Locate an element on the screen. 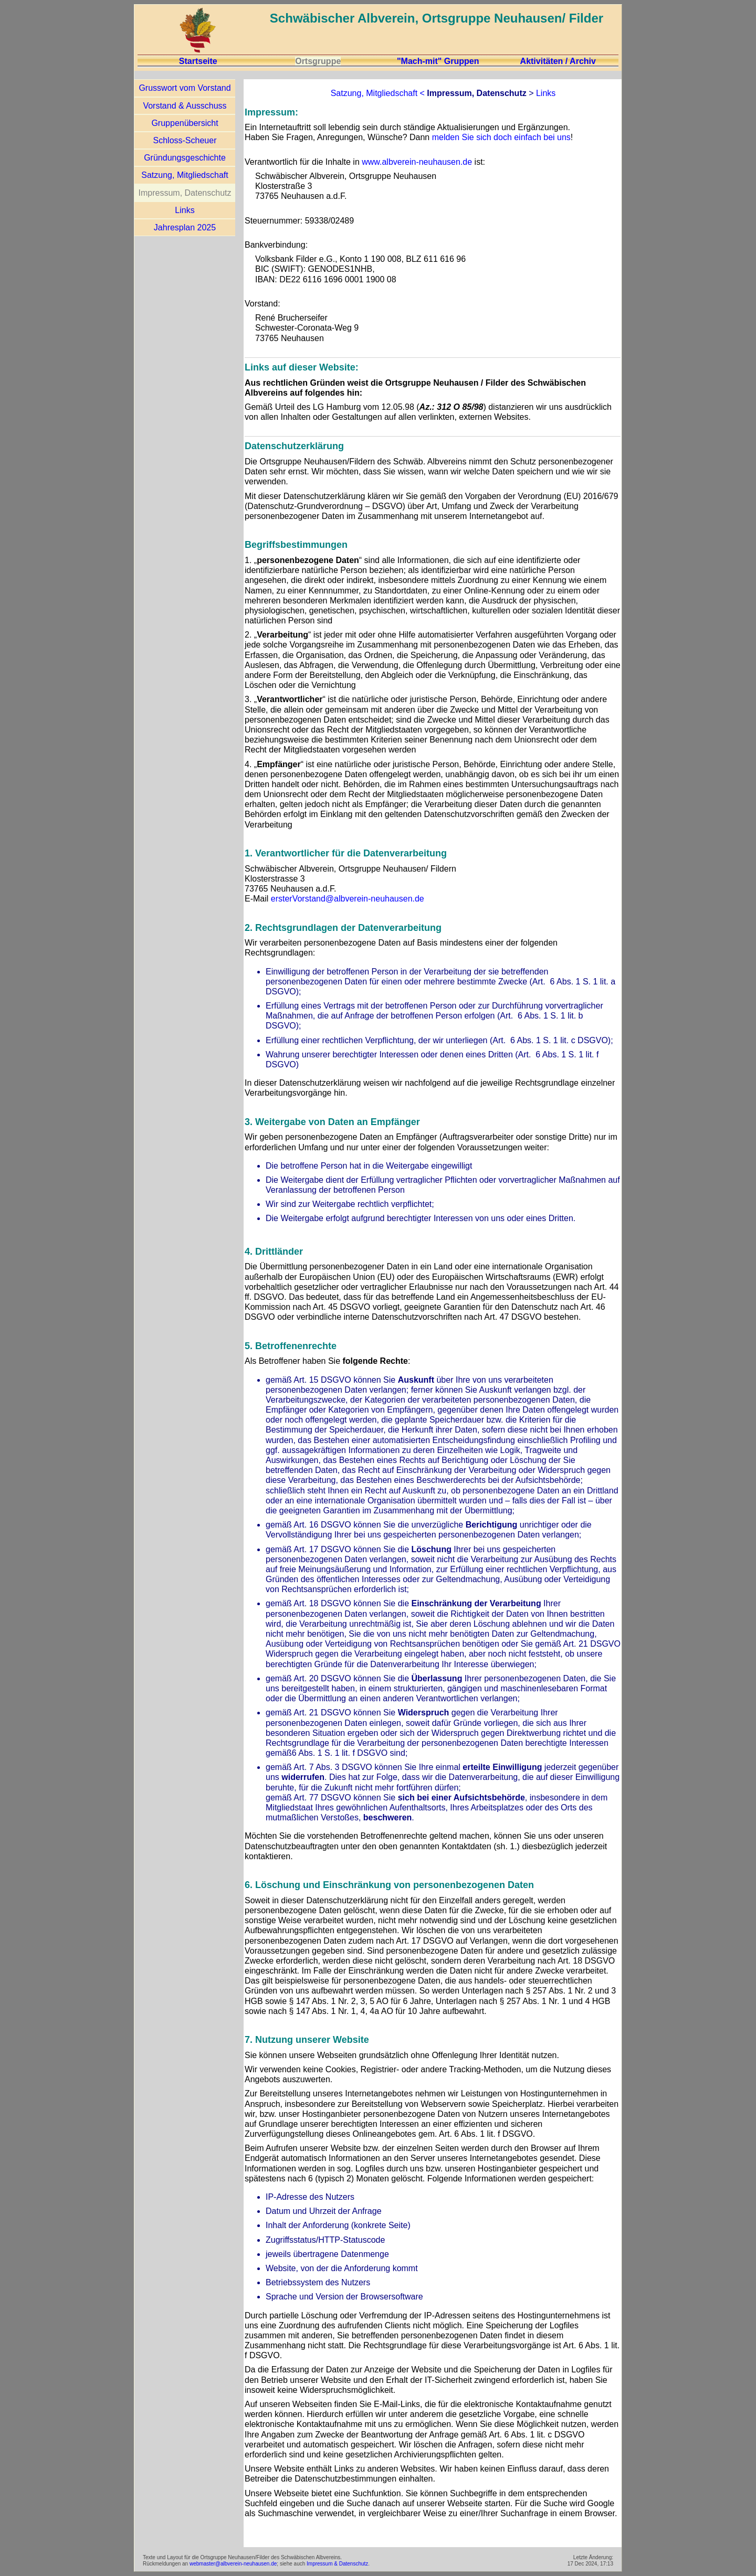  Satzung, Mitgliedschaft is located at coordinates (184, 175).